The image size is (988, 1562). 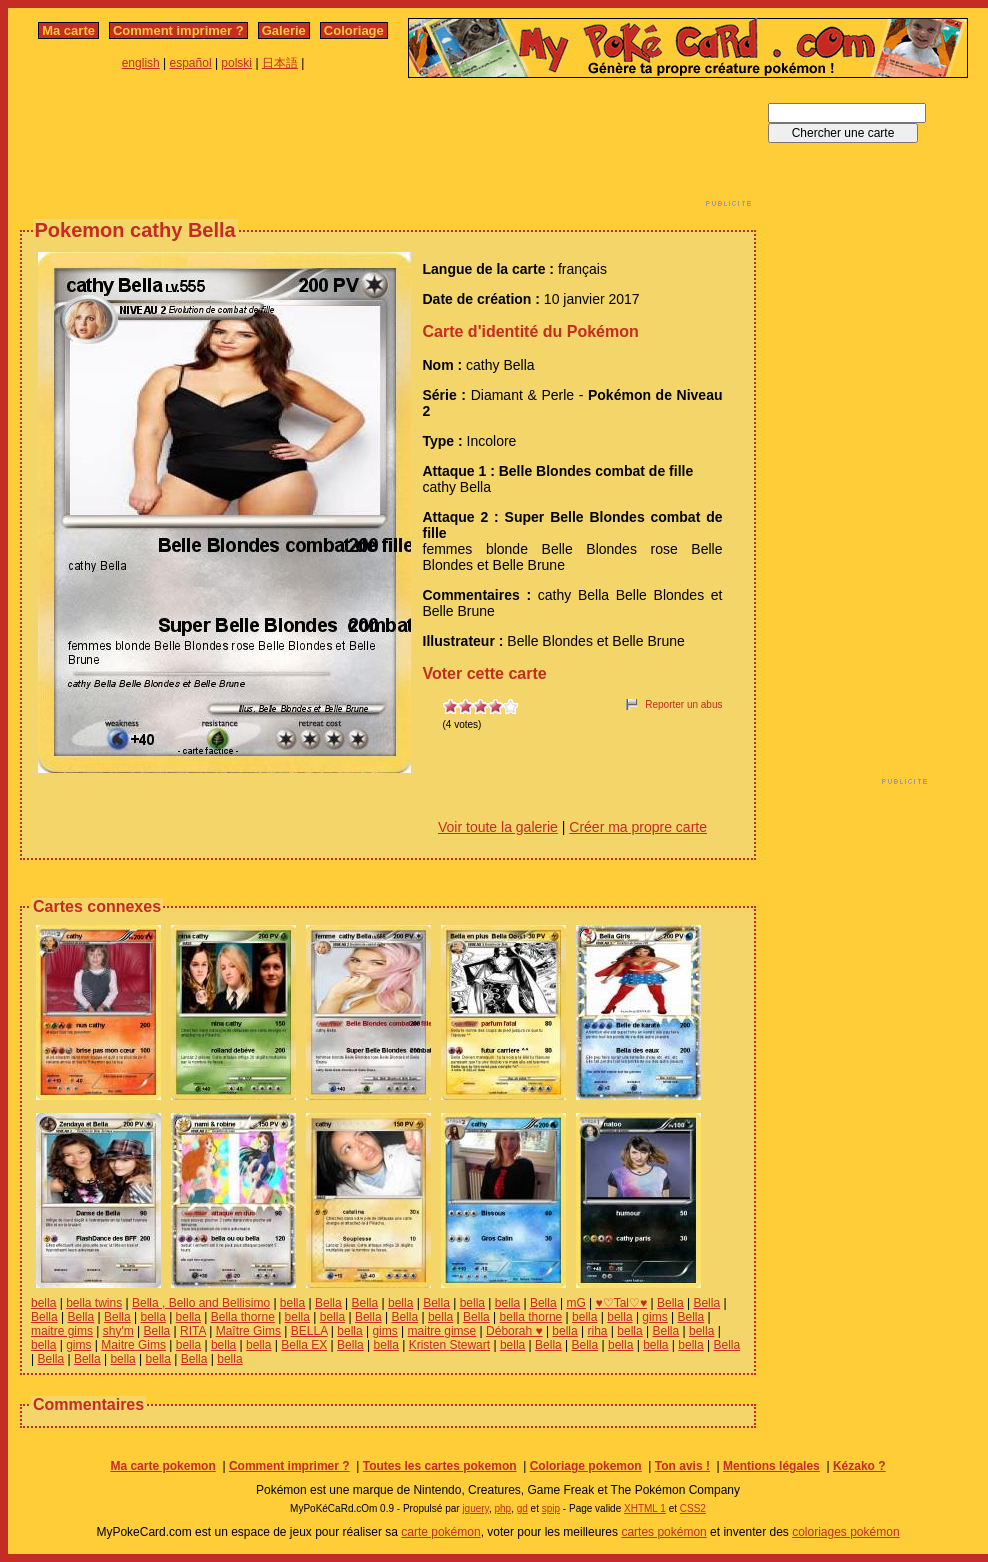 I want to click on bella thorne, so click(x=531, y=1317).